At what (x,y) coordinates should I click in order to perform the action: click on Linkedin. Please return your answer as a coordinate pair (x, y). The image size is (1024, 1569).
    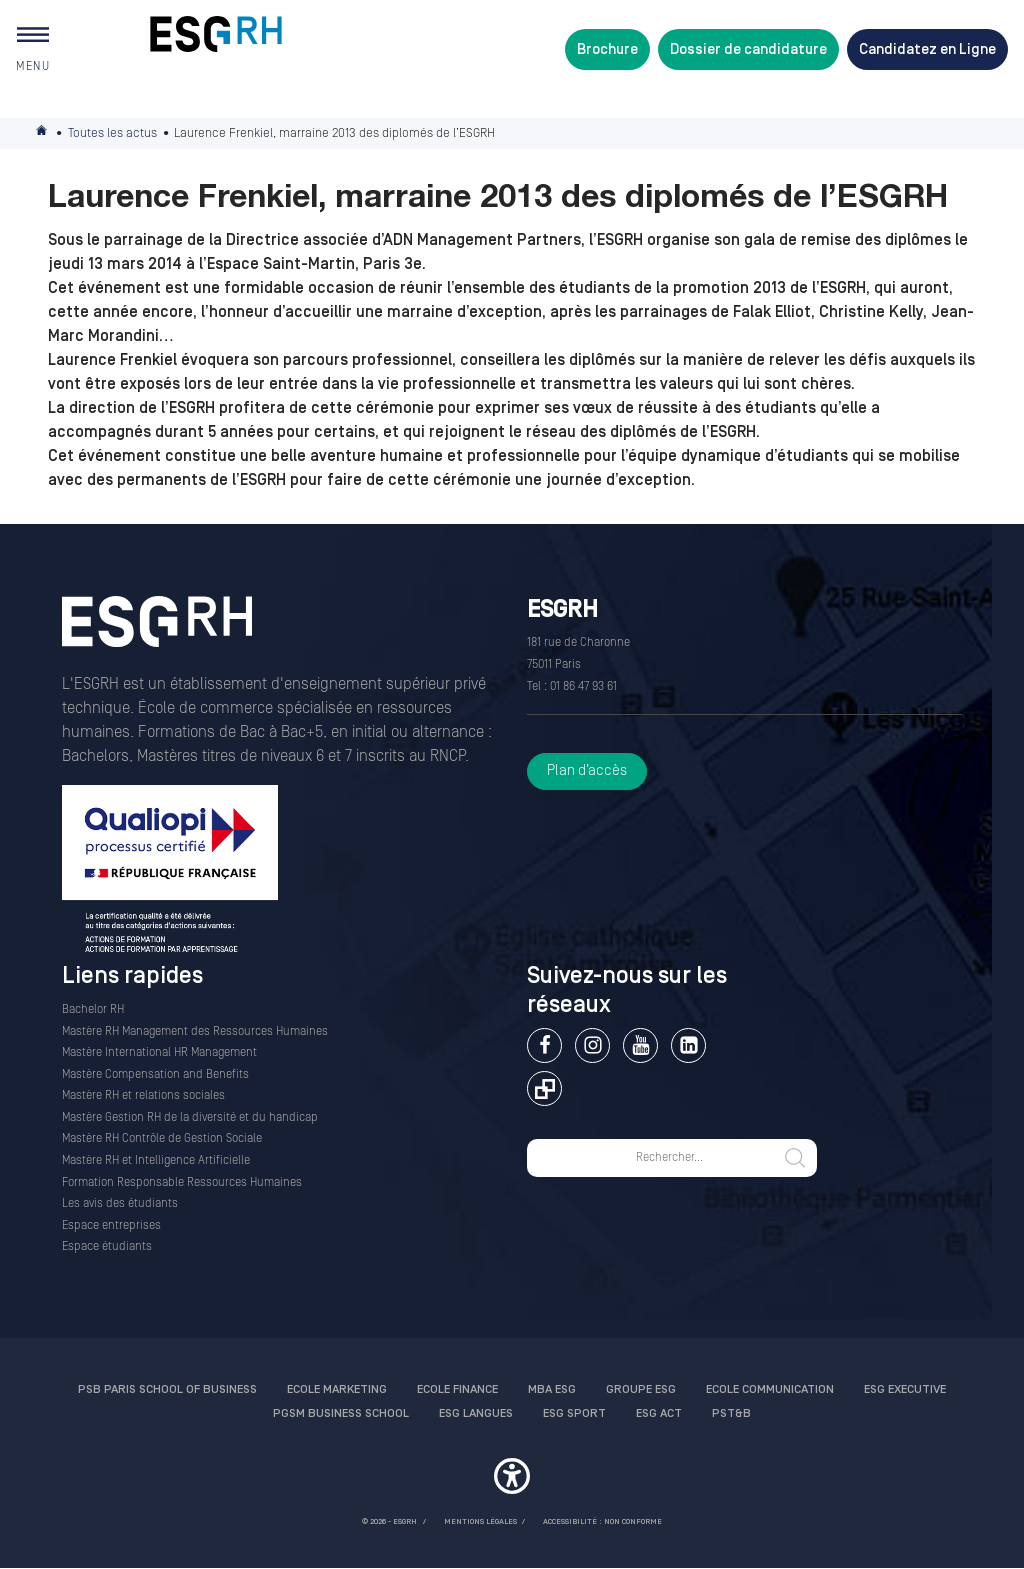
    Looking at the image, I should click on (688, 1045).